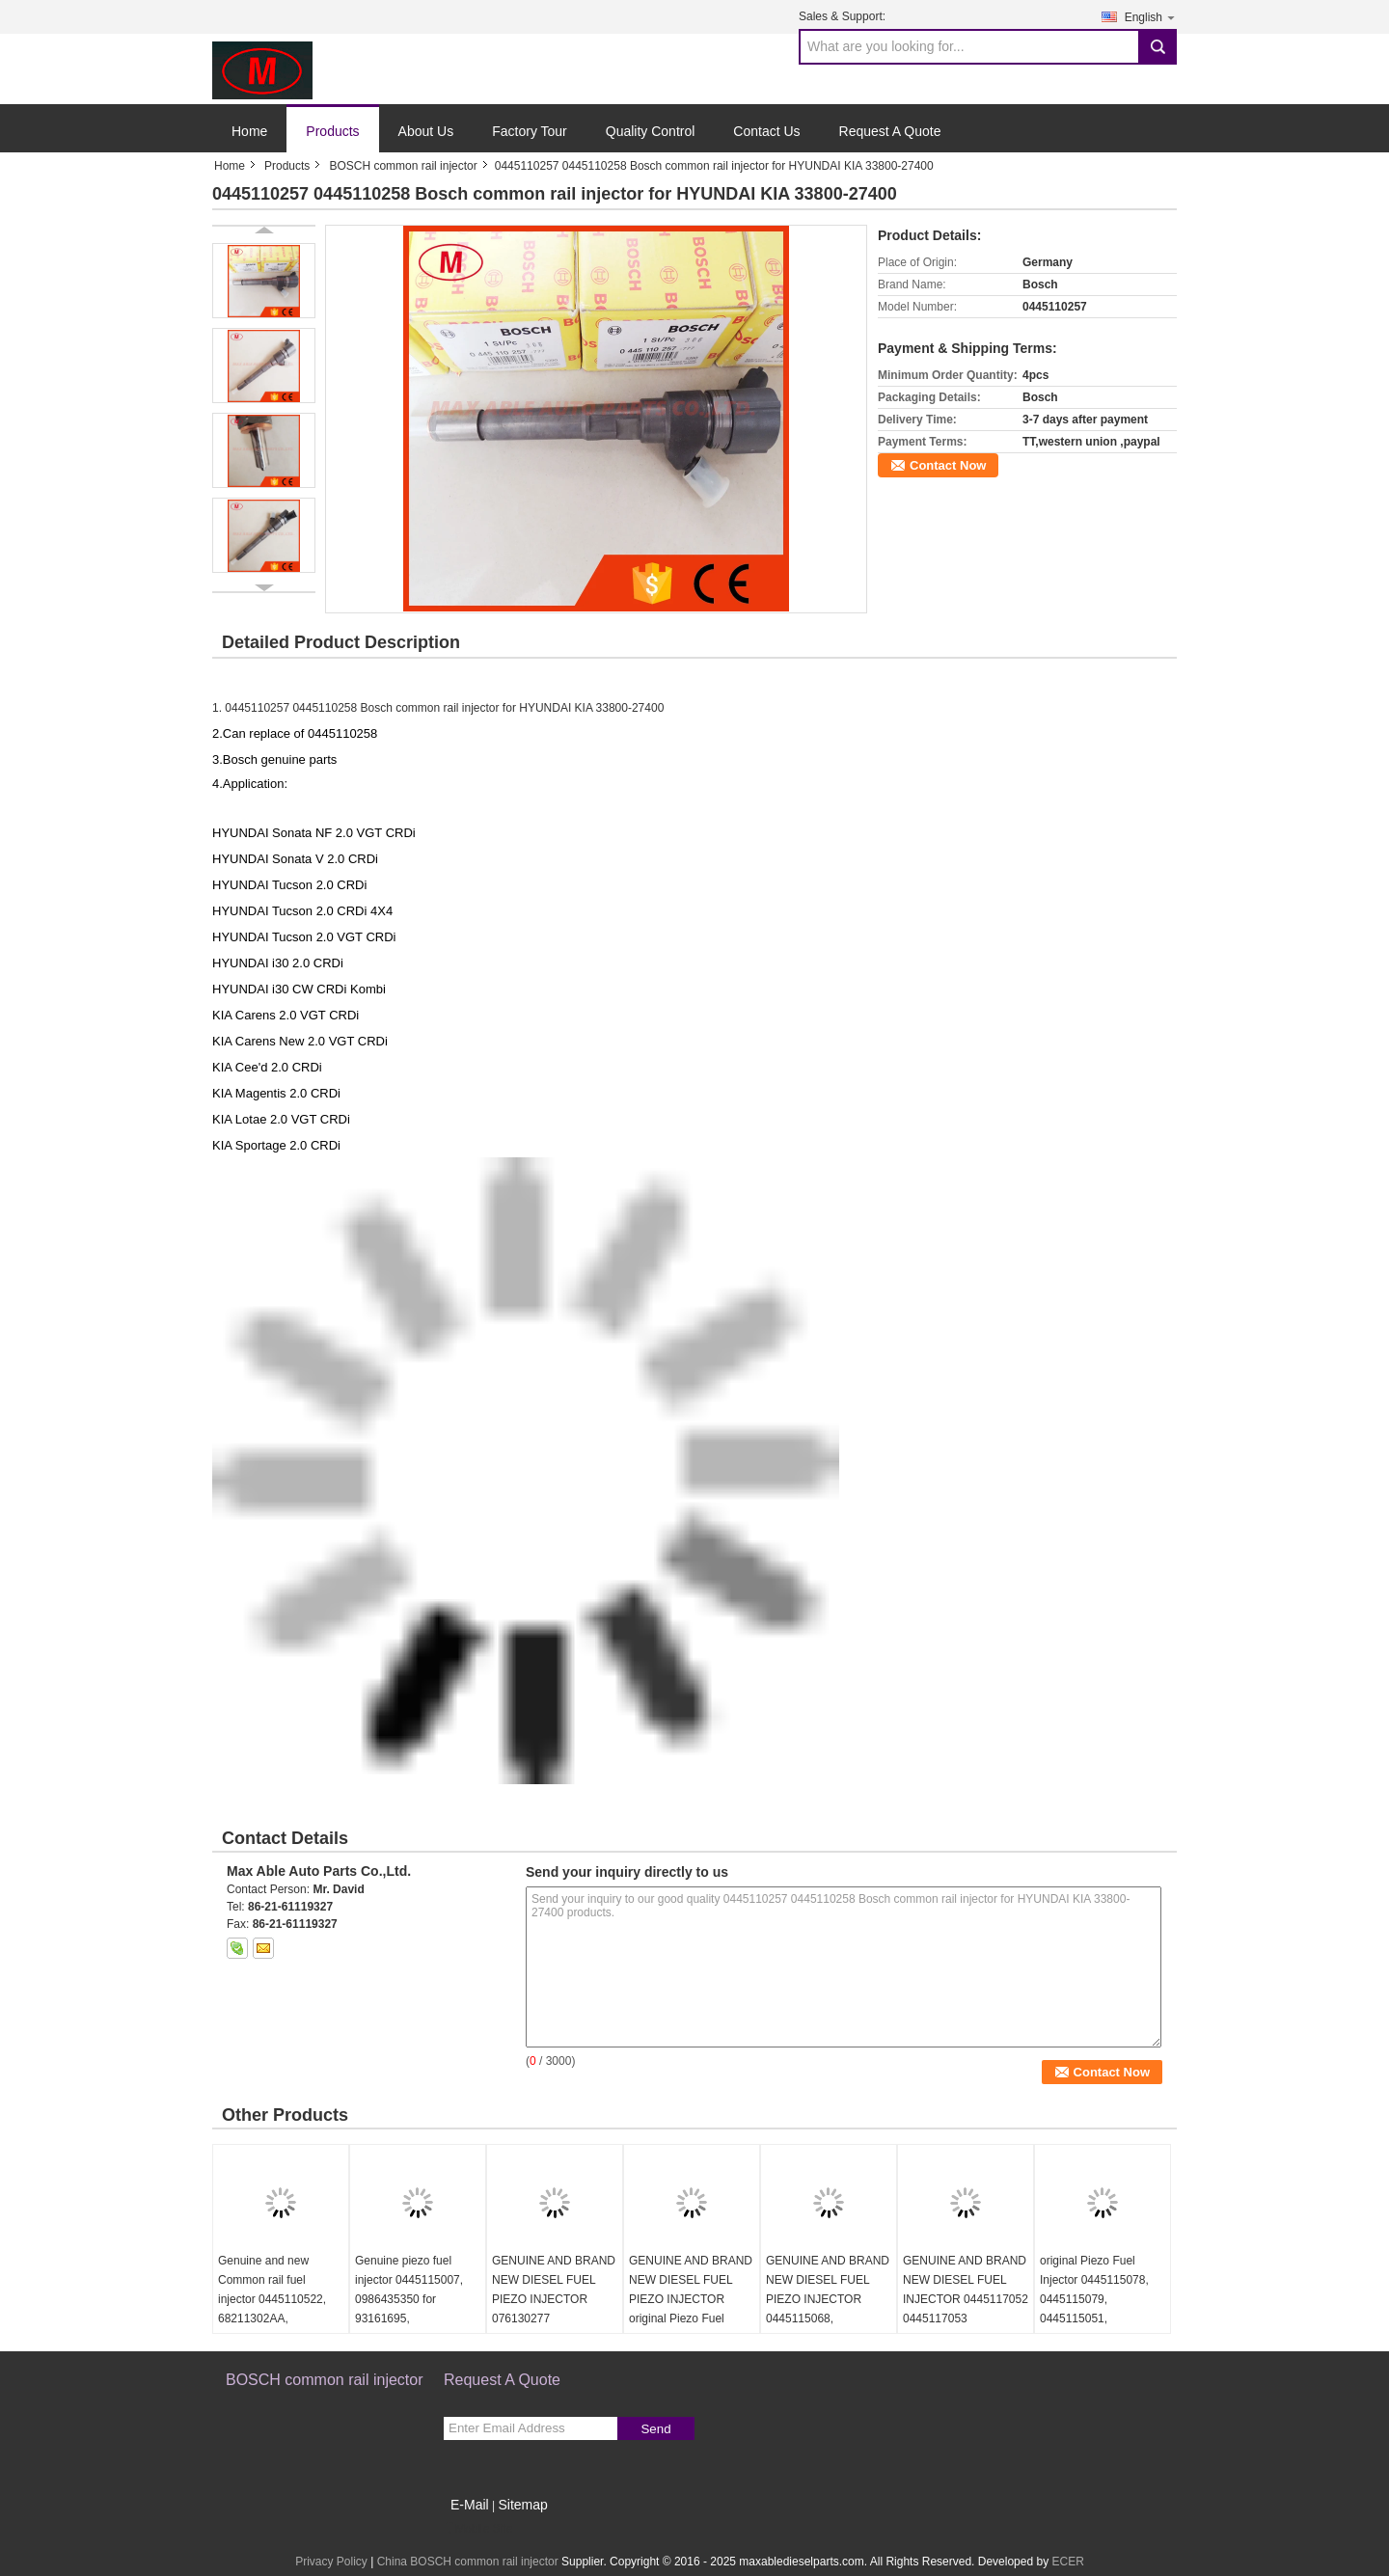  Describe the element at coordinates (1151, 17) in the screenshot. I see `English` at that location.